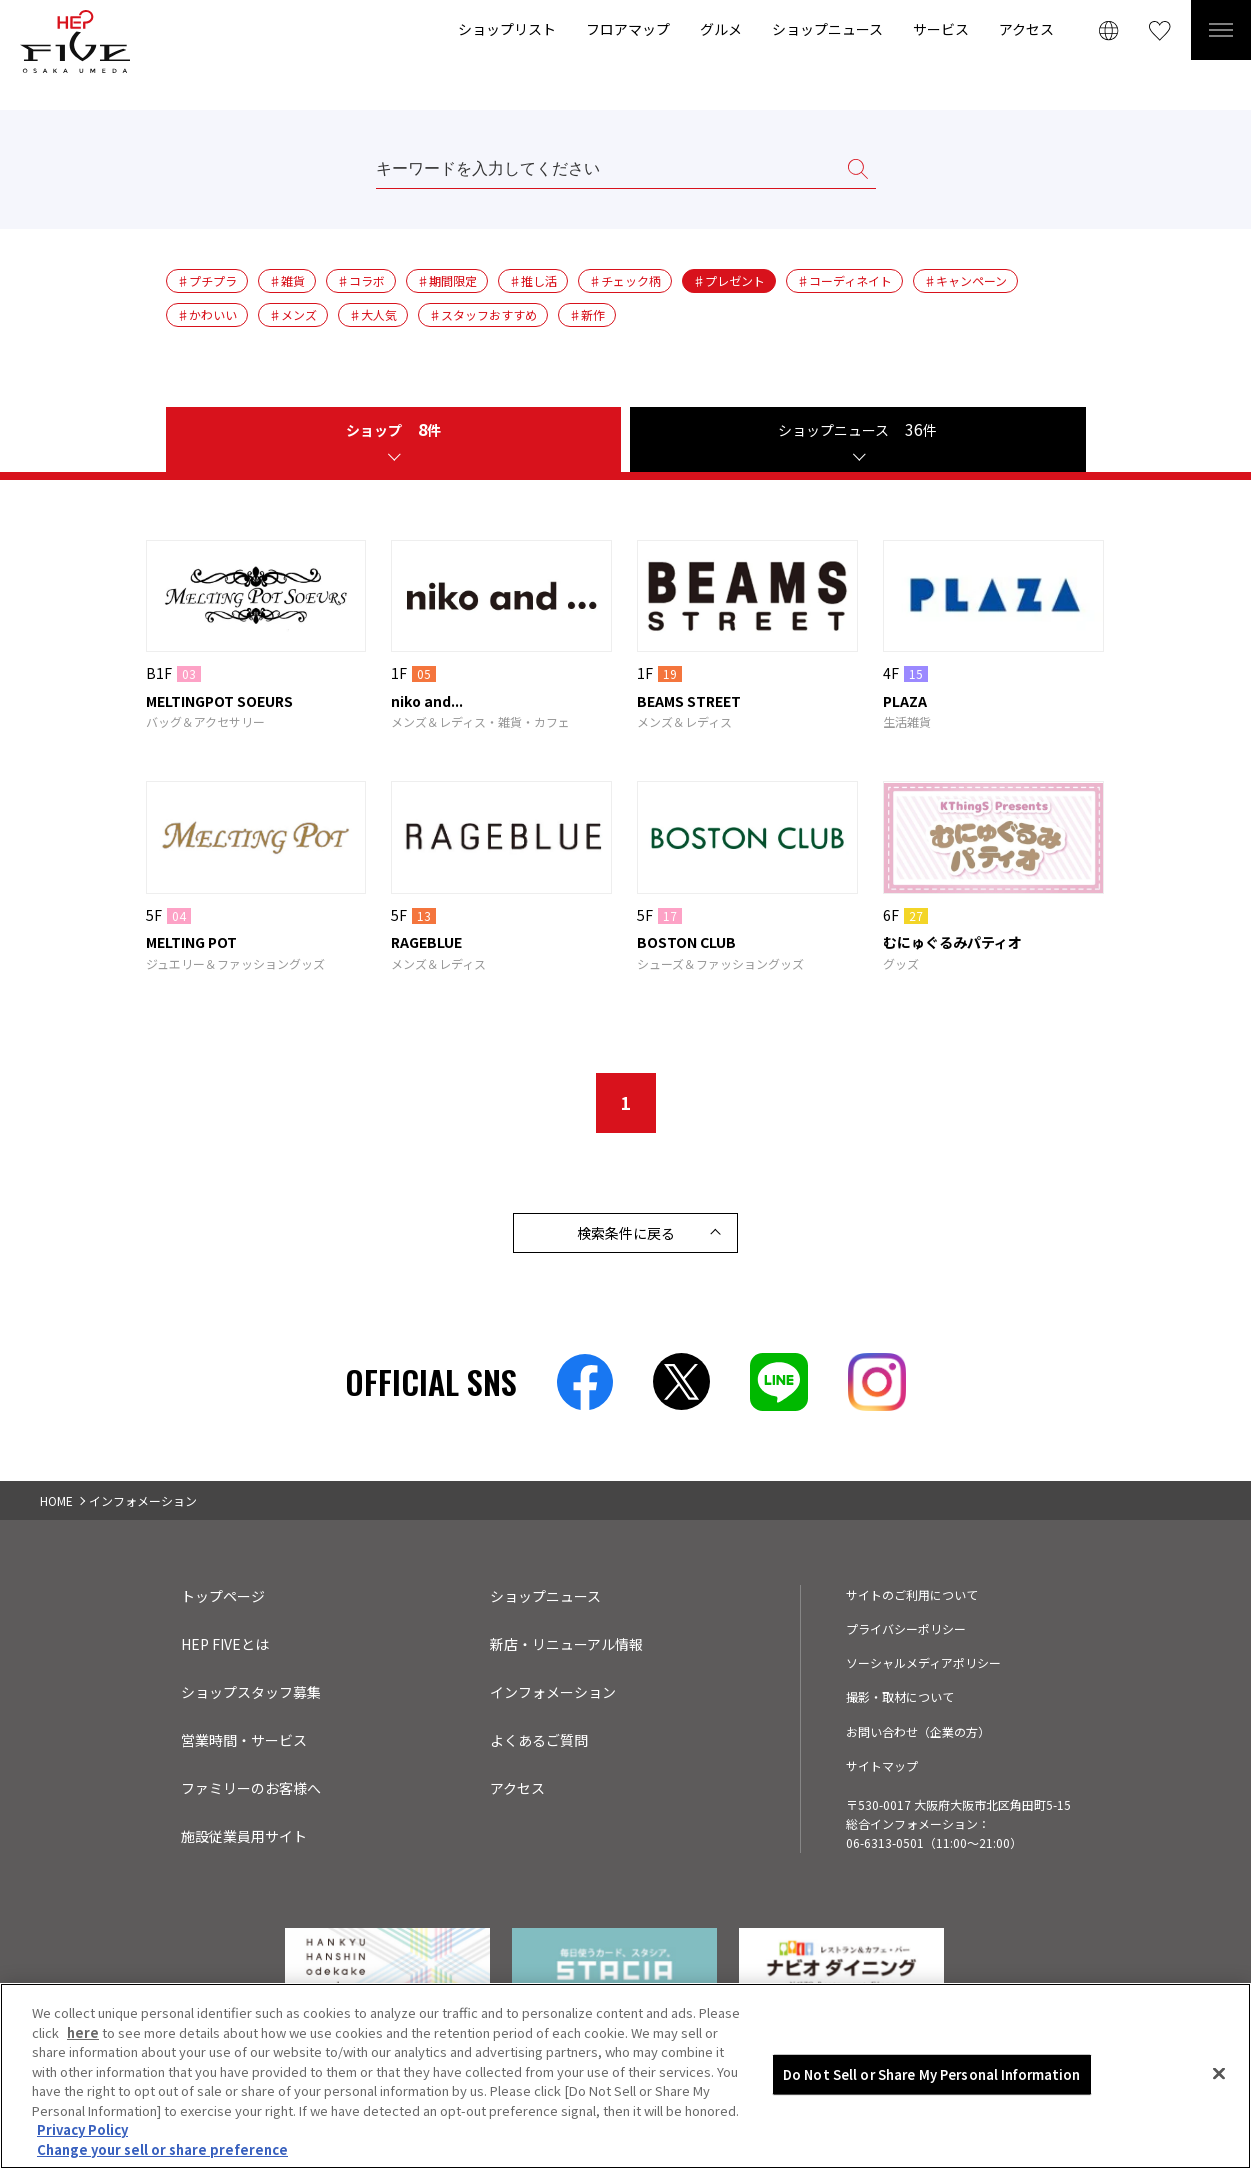 This screenshot has height=2169, width=1251. What do you see at coordinates (1219, 2081) in the screenshot?
I see `[Close]` at bounding box center [1219, 2081].